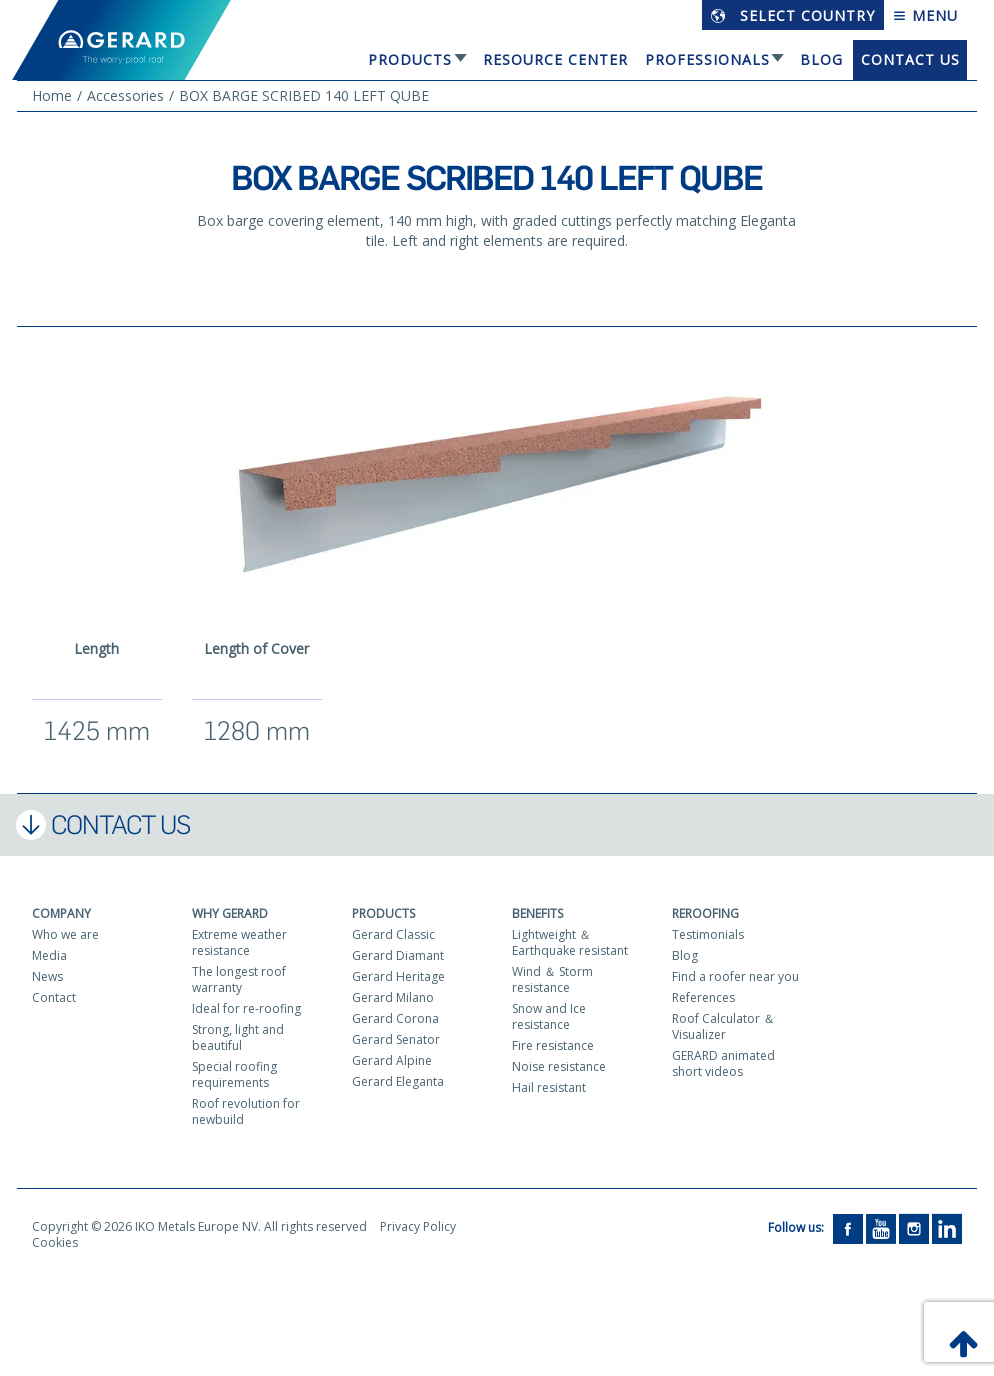 This screenshot has width=994, height=1376. Describe the element at coordinates (246, 1008) in the screenshot. I see `Ideal for re-roofing` at that location.